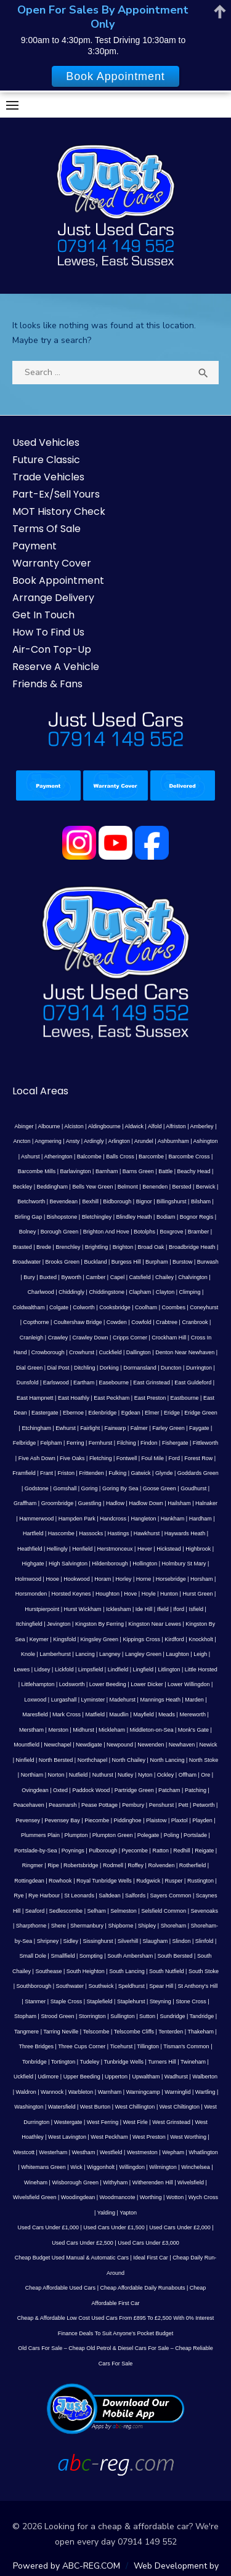 The width and height of the screenshot is (231, 2576). What do you see at coordinates (29, 1624) in the screenshot?
I see `Itchingfield` at bounding box center [29, 1624].